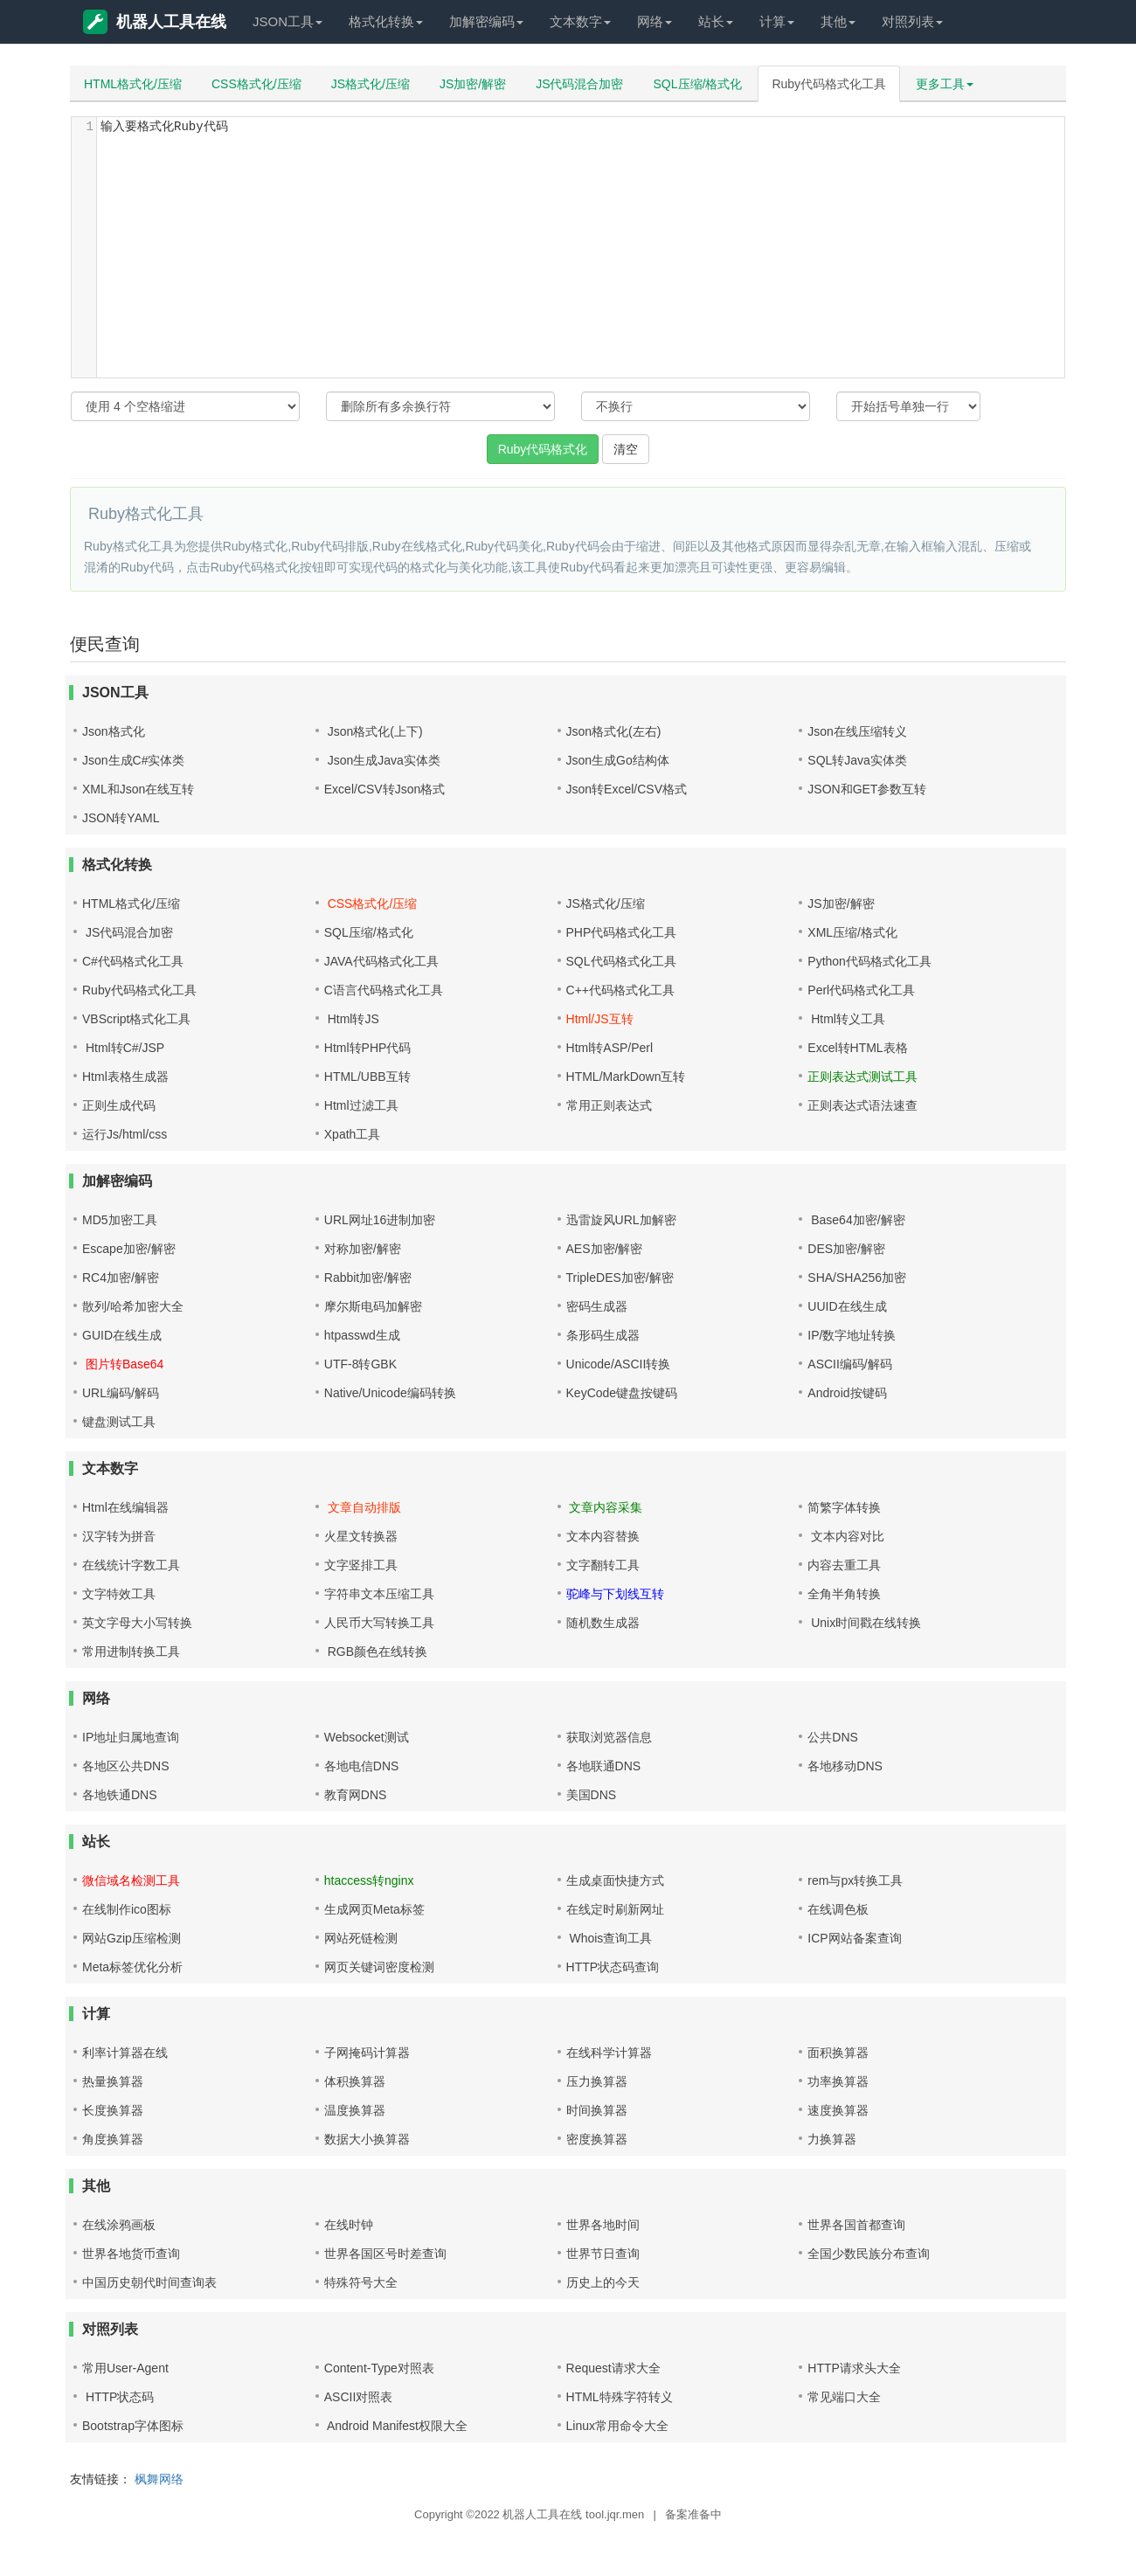 Image resolution: width=1136 pixels, height=2576 pixels. What do you see at coordinates (379, 2368) in the screenshot?
I see `Content-Type对照表` at bounding box center [379, 2368].